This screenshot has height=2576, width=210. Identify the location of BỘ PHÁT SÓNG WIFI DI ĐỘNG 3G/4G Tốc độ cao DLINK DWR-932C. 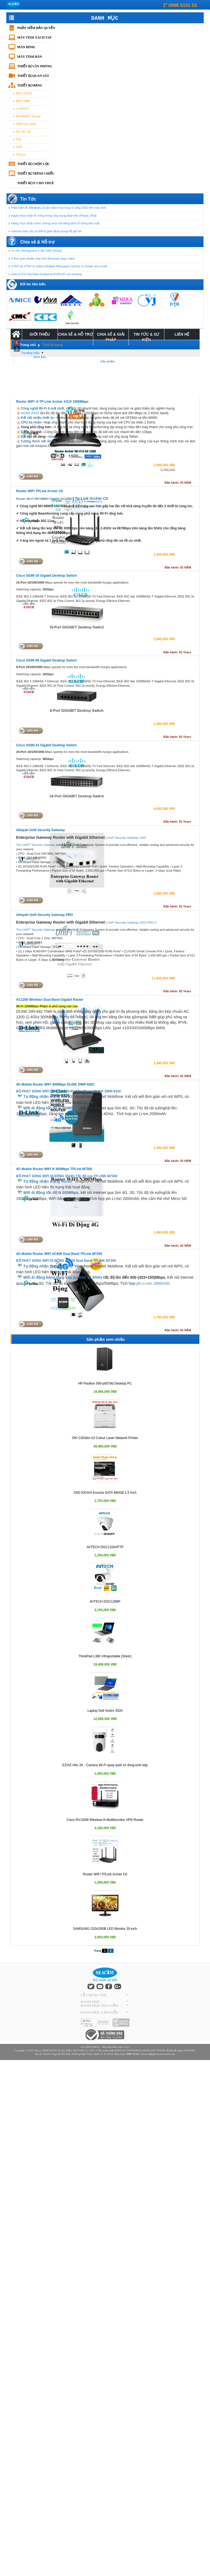
(68, 1091).